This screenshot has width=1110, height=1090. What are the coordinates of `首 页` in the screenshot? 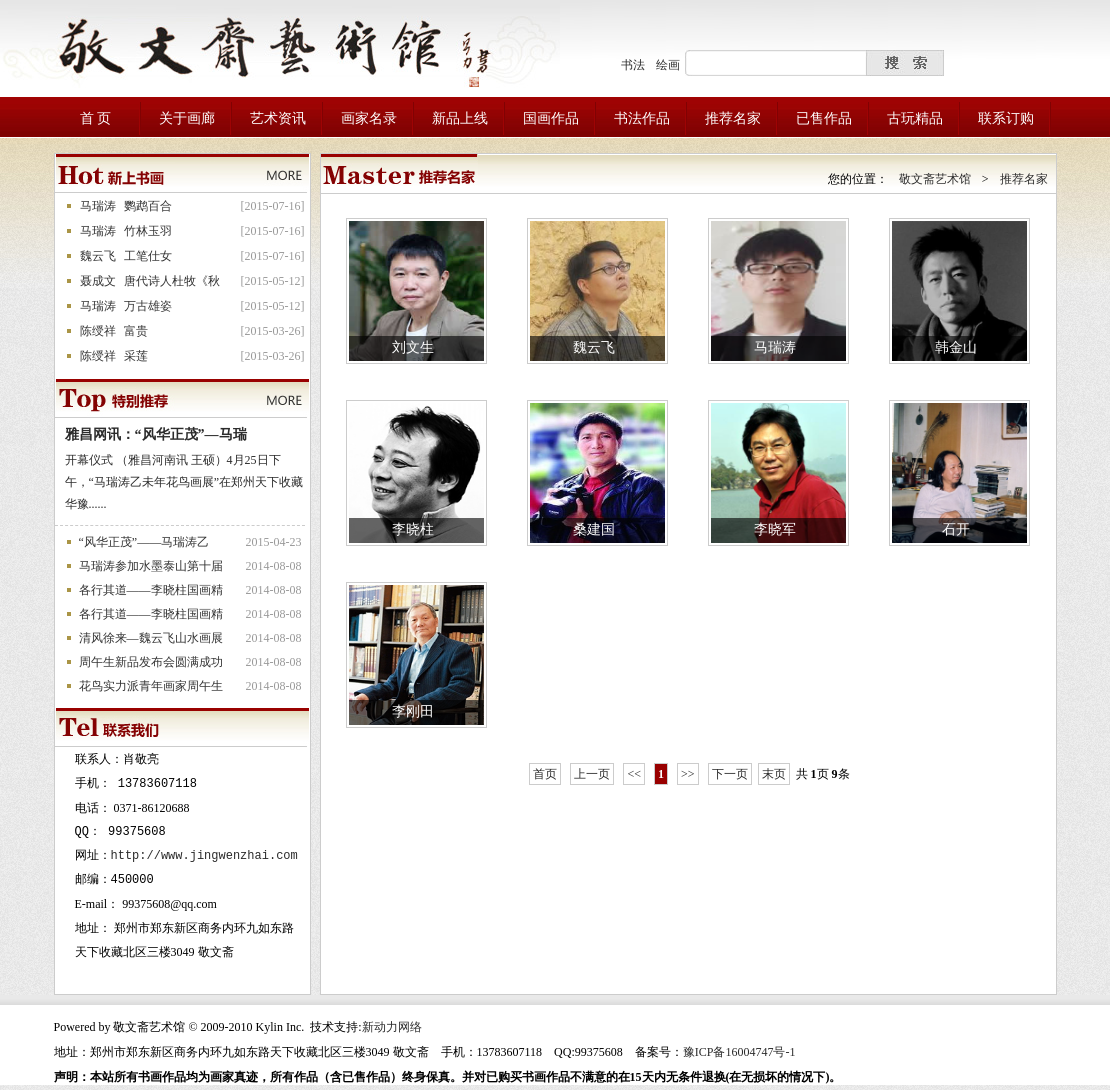 It's located at (96, 118).